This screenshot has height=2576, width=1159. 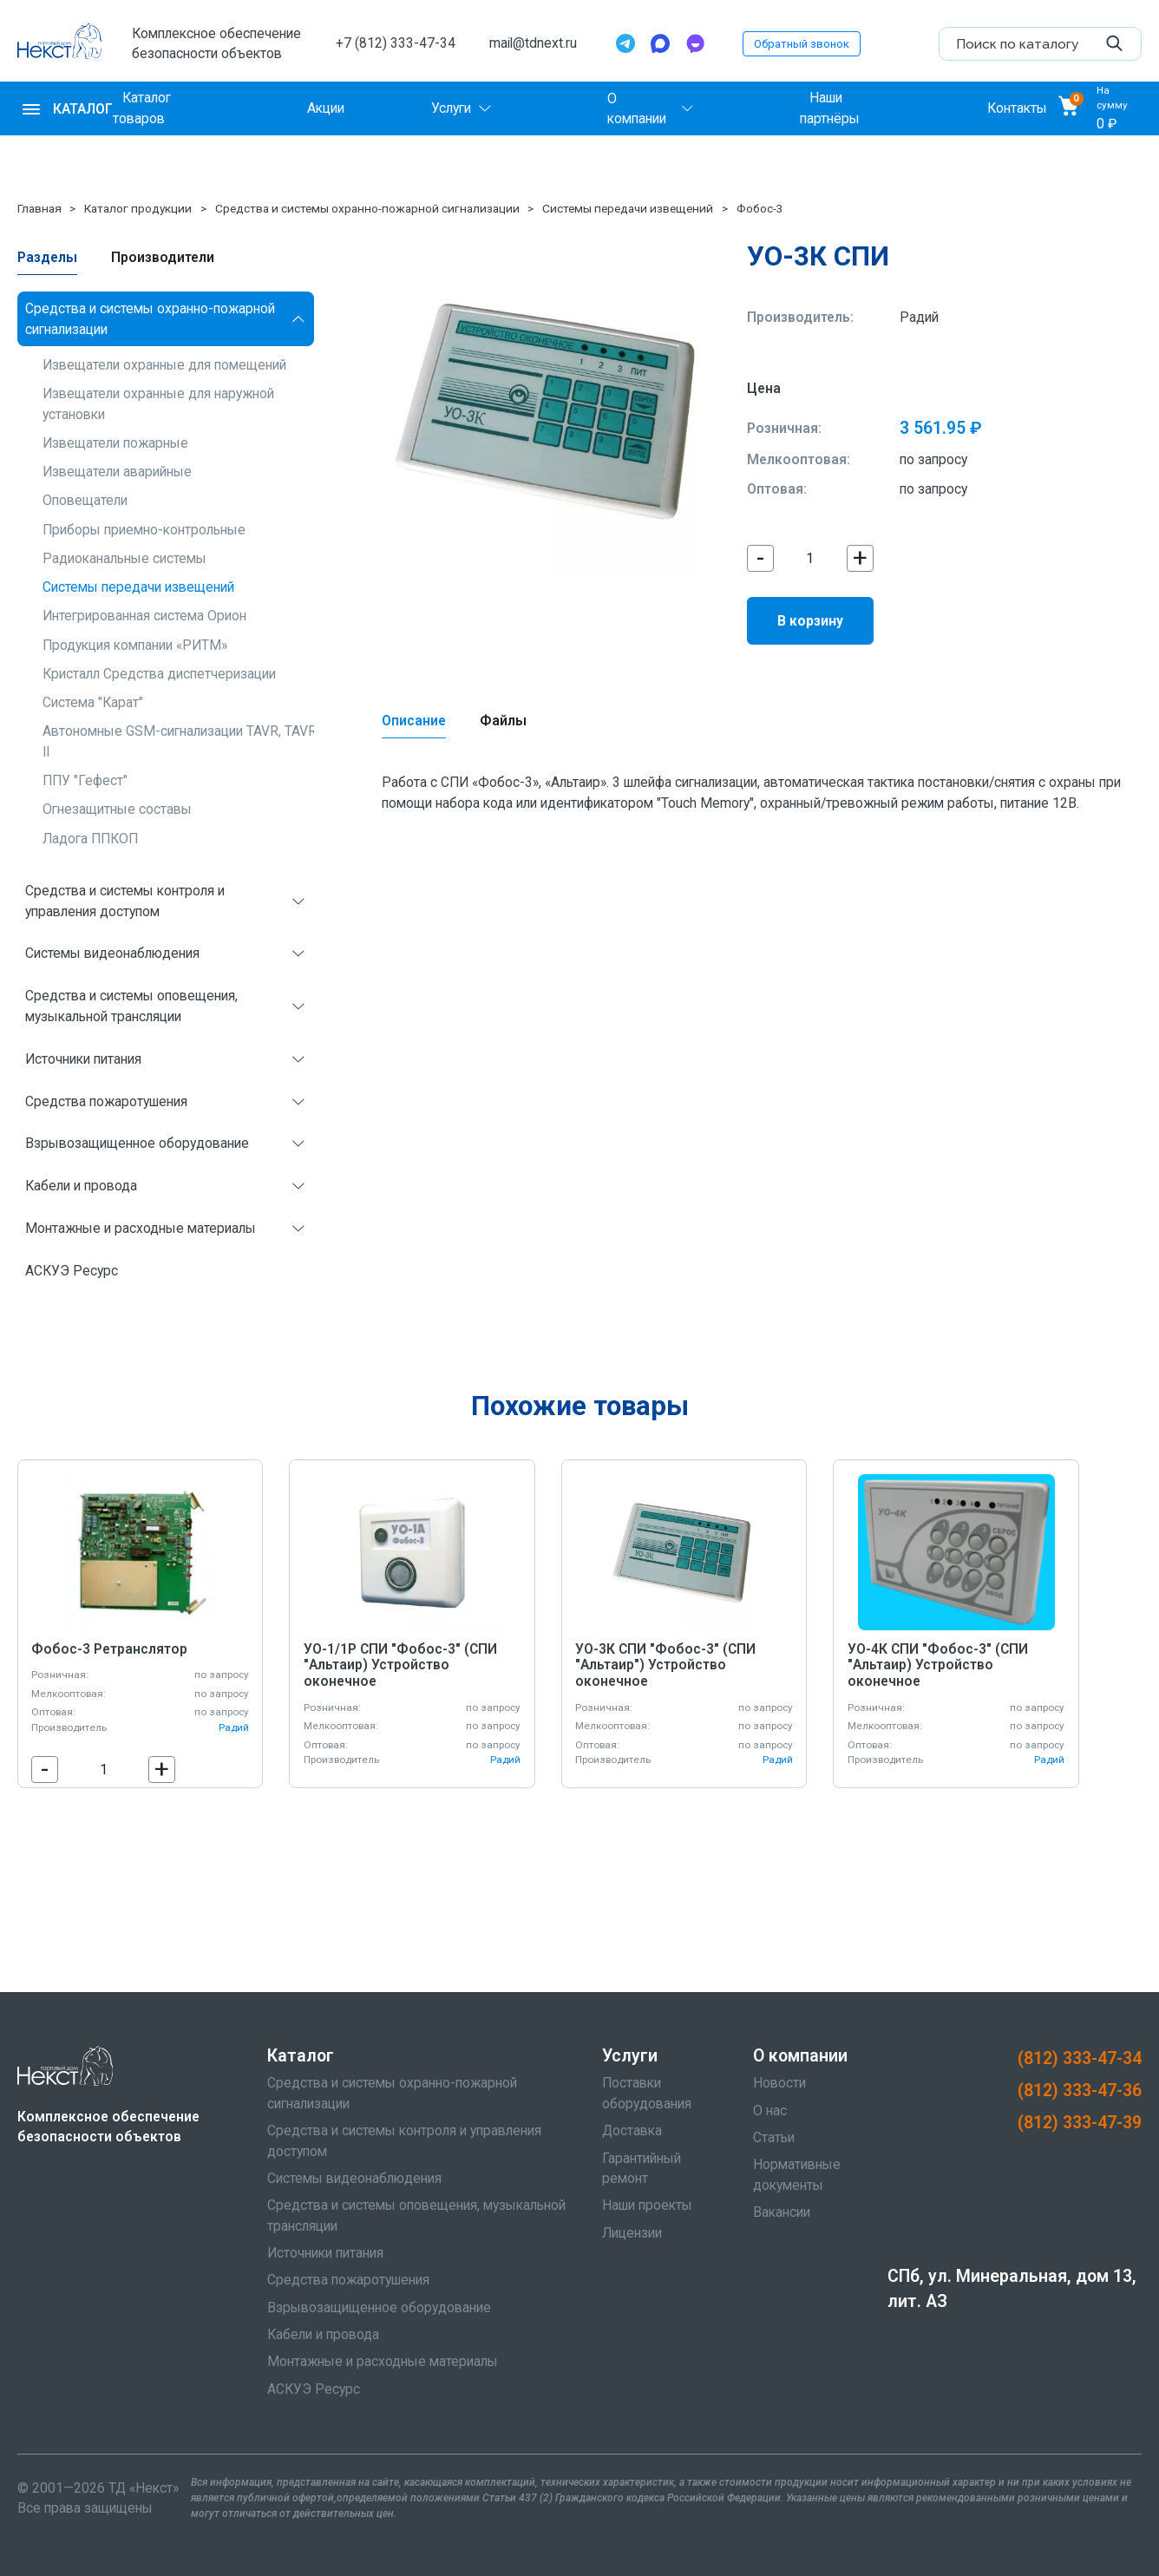 I want to click on Наши проекты, so click(x=647, y=2205).